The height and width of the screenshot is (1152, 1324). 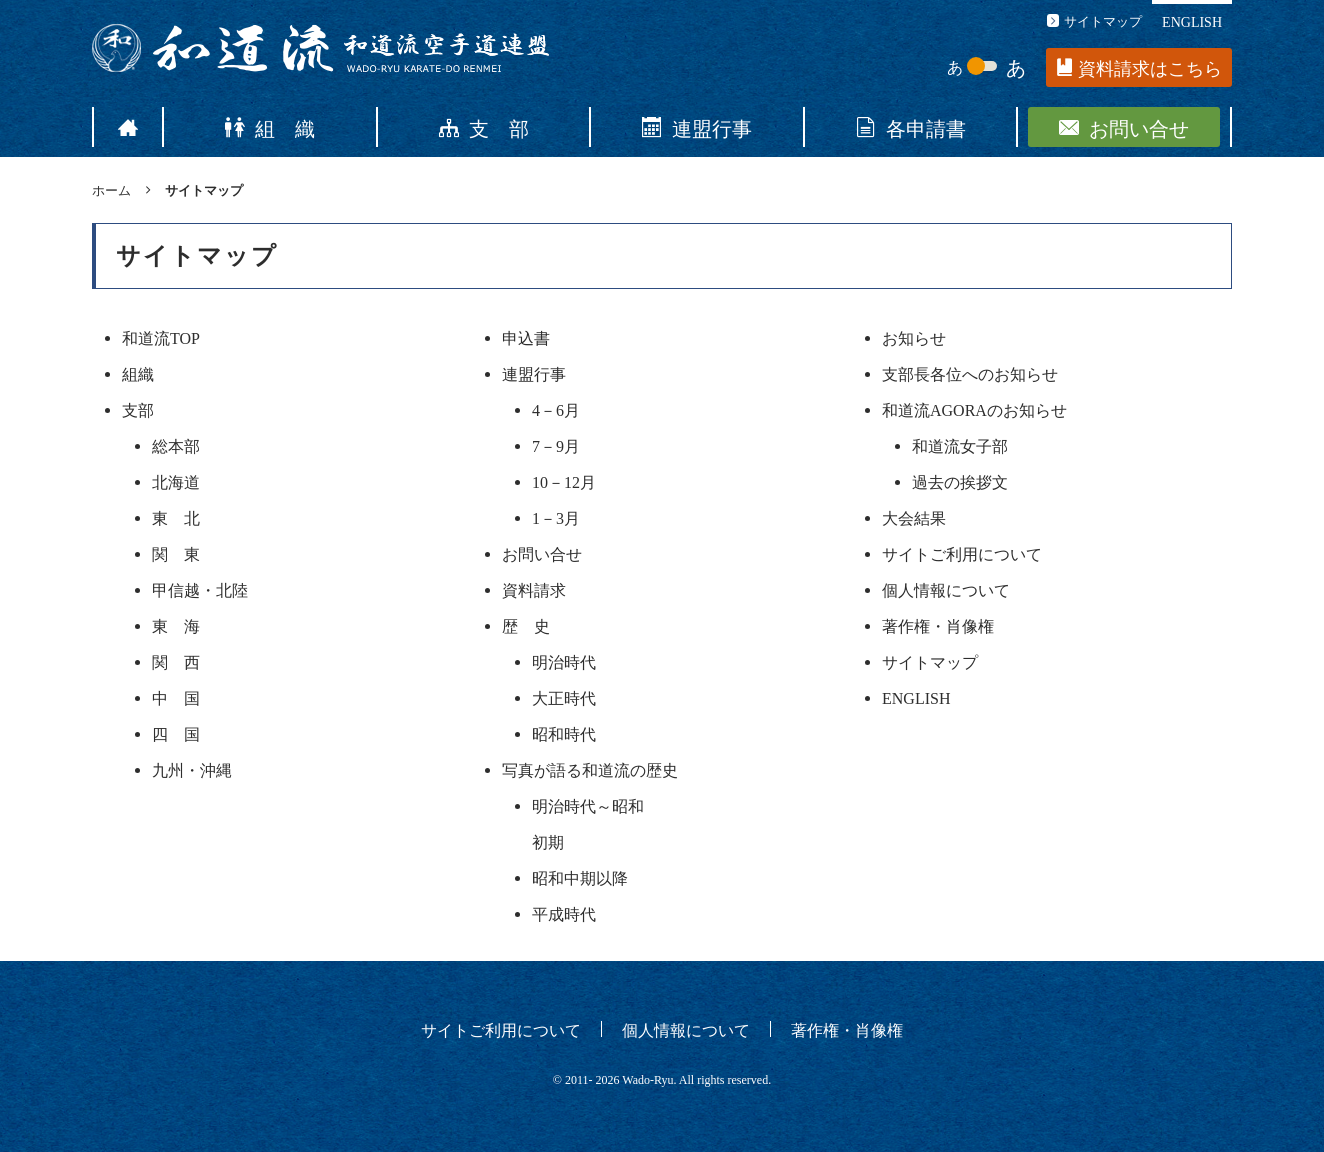 I want to click on 著作権・肖像権, so click(x=938, y=625).